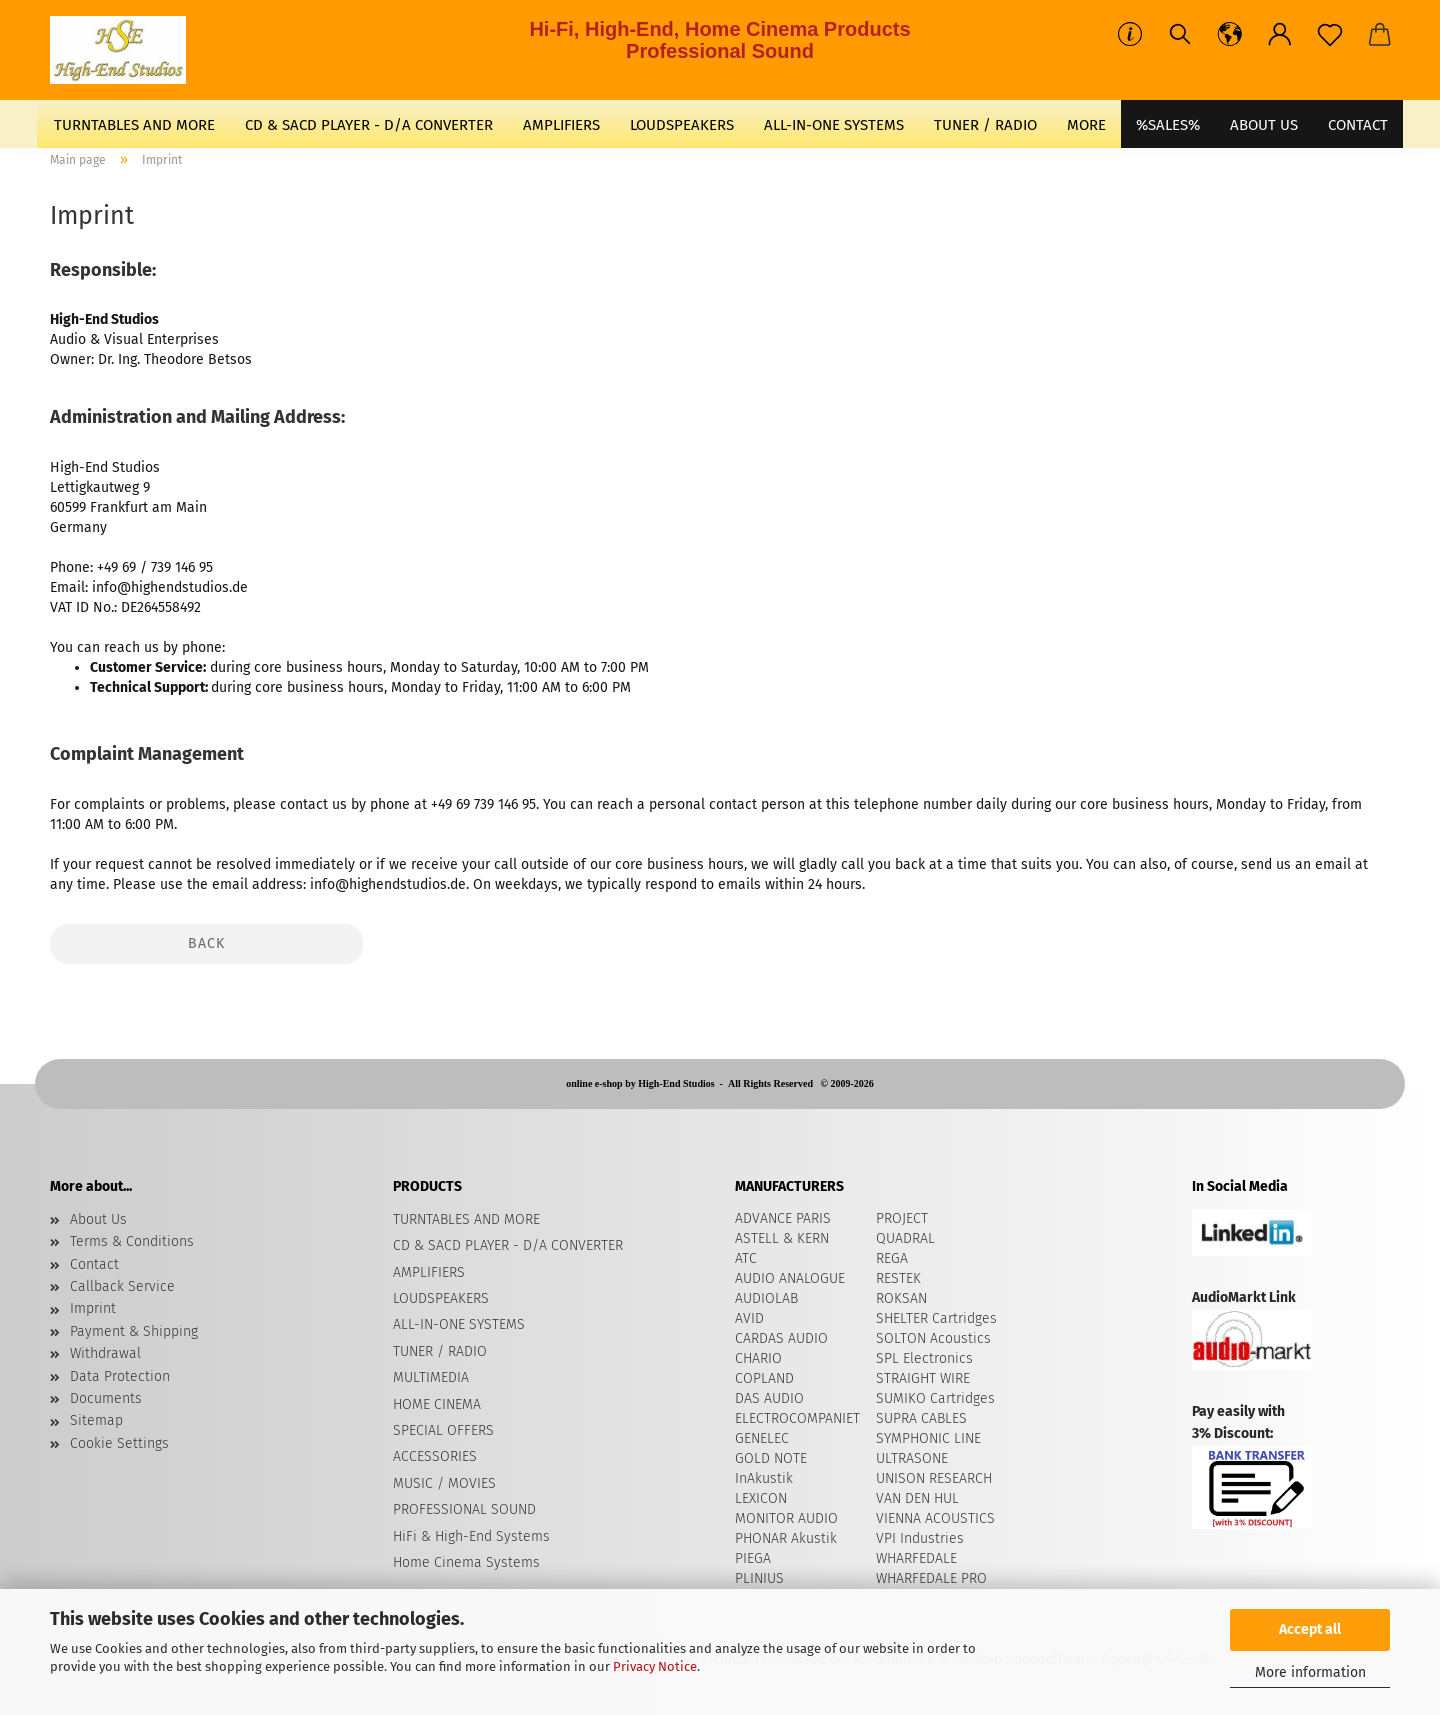  I want to click on WHARFEDALE PRO, so click(931, 1578).